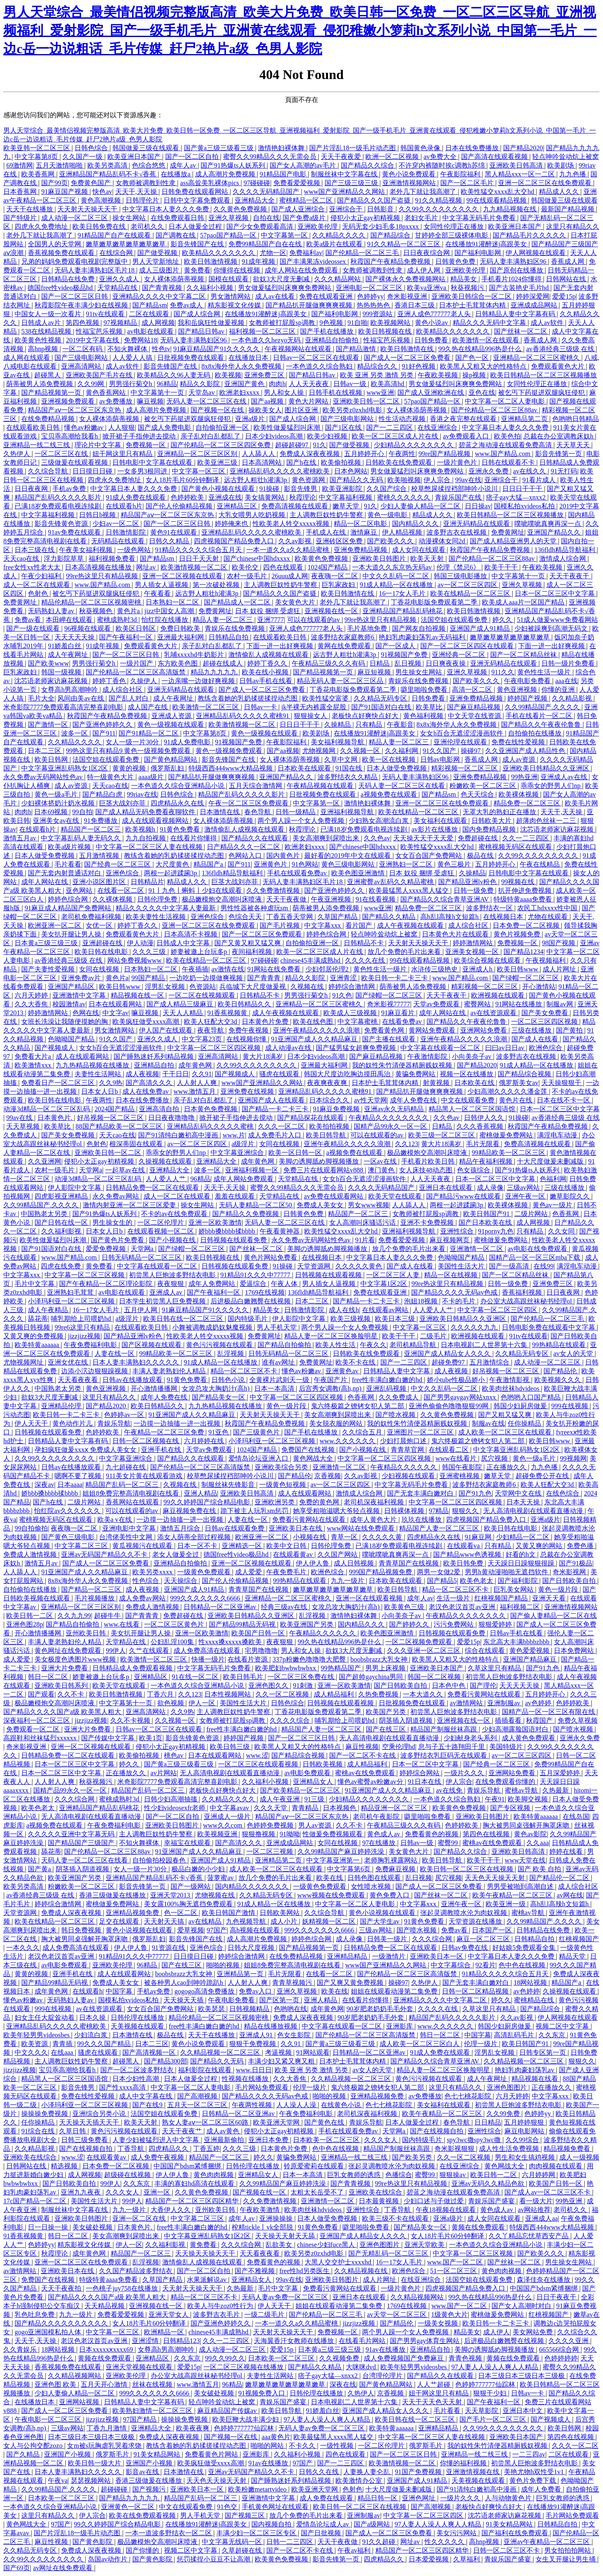 The height and width of the screenshot is (2576, 603). What do you see at coordinates (61, 1266) in the screenshot?
I see `四虎在线免费` at bounding box center [61, 1266].